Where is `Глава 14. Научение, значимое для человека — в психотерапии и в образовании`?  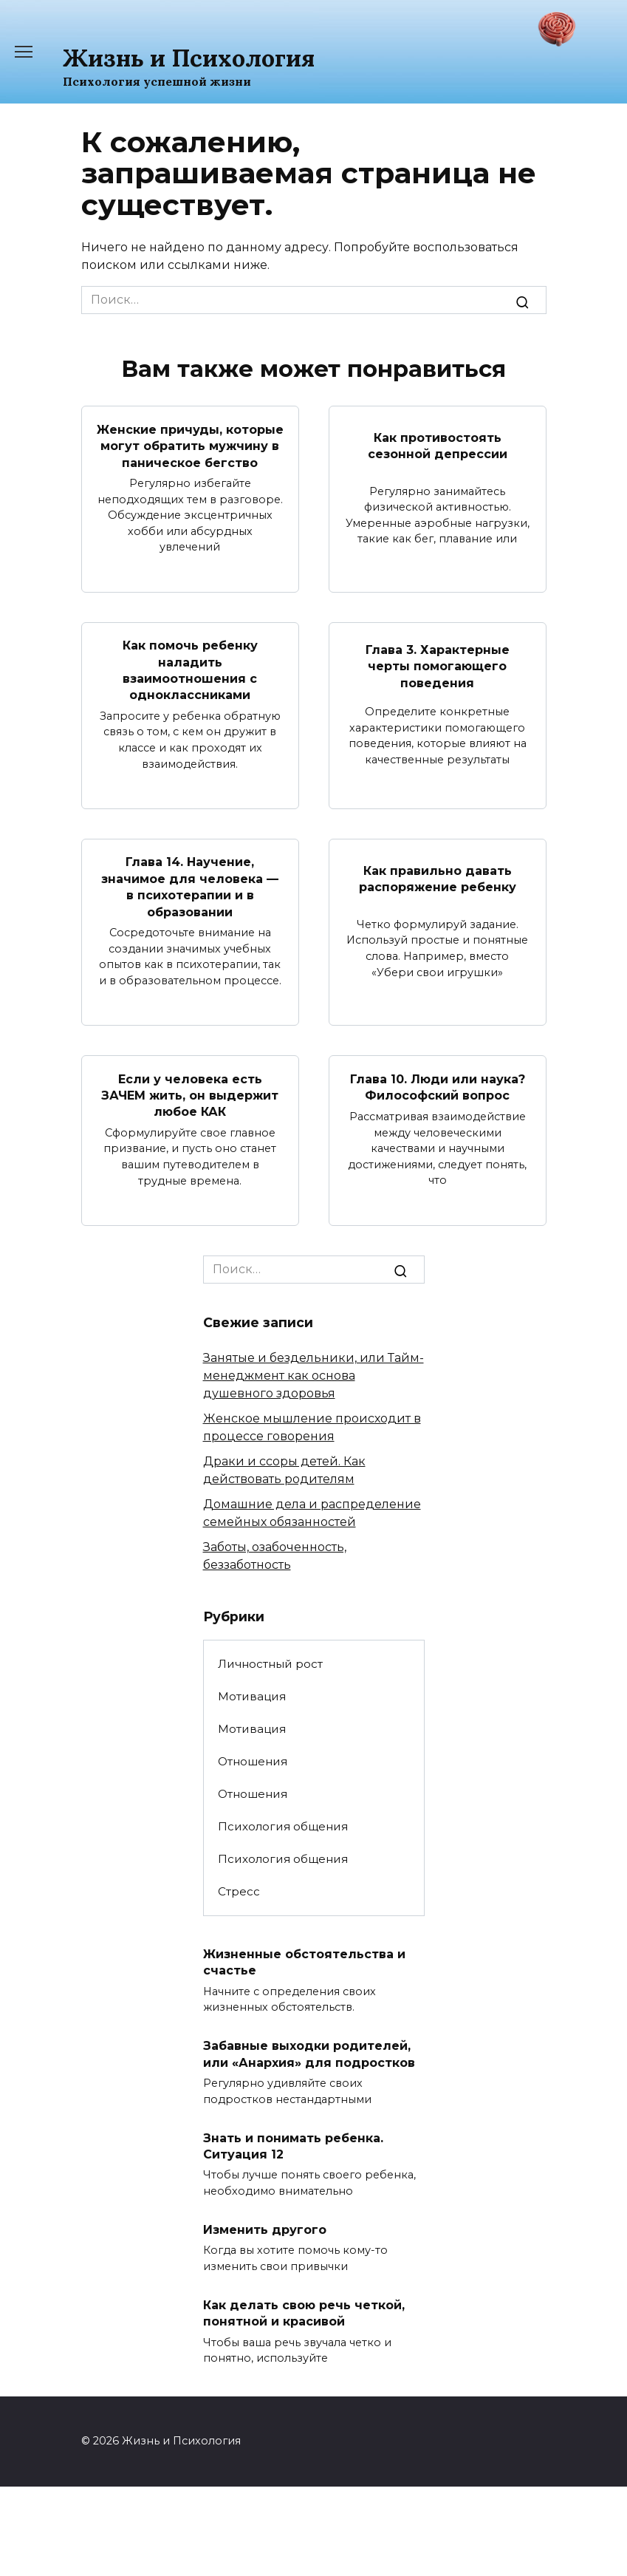 Глава 14. Научение, значимое для человека — в психотерапии и в образовании is located at coordinates (189, 887).